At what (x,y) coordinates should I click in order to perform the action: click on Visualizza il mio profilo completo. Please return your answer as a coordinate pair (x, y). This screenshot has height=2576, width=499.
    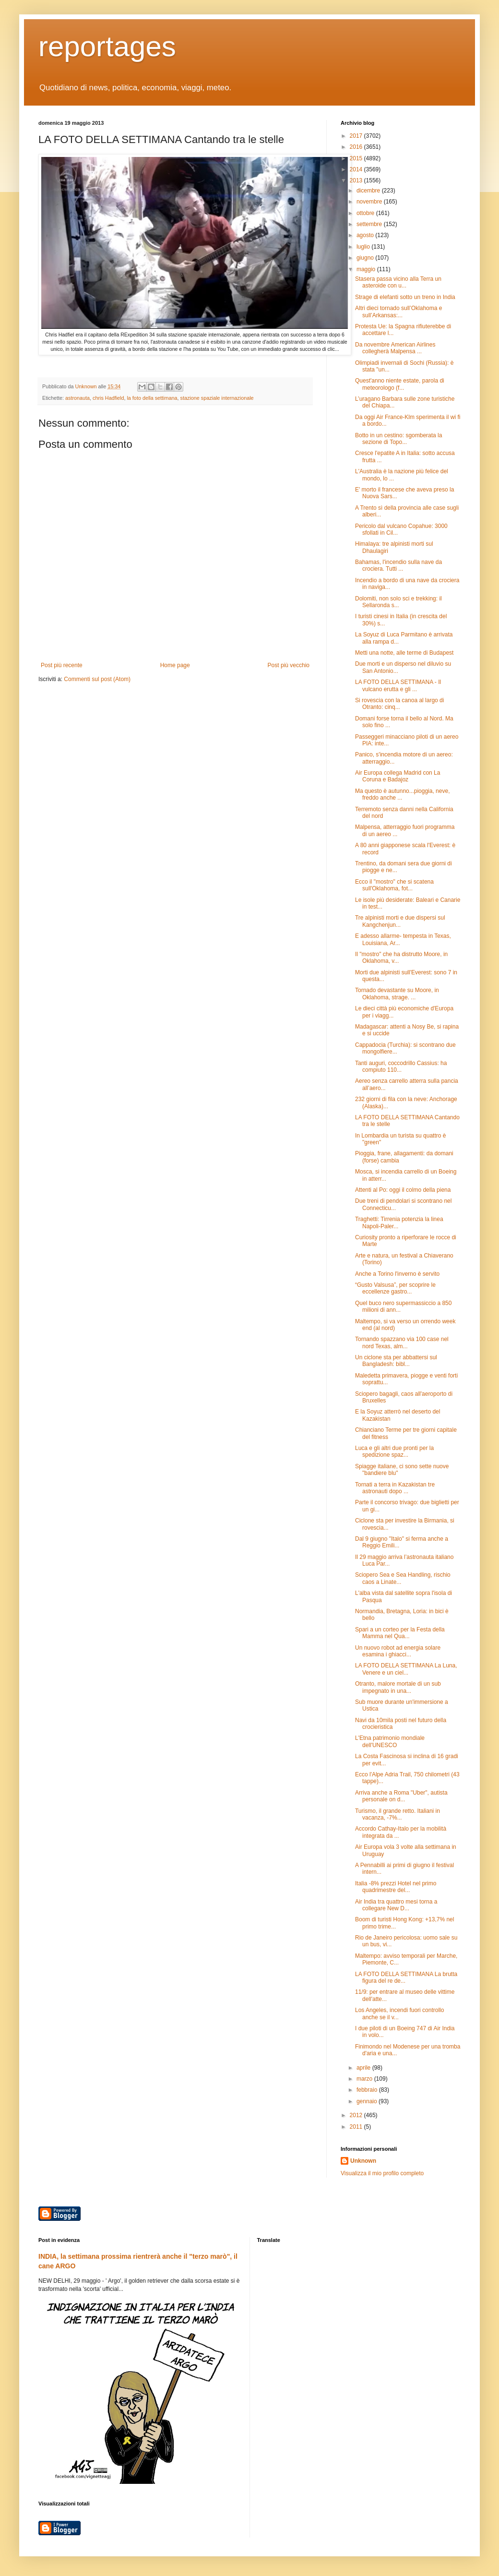
    Looking at the image, I should click on (382, 2173).